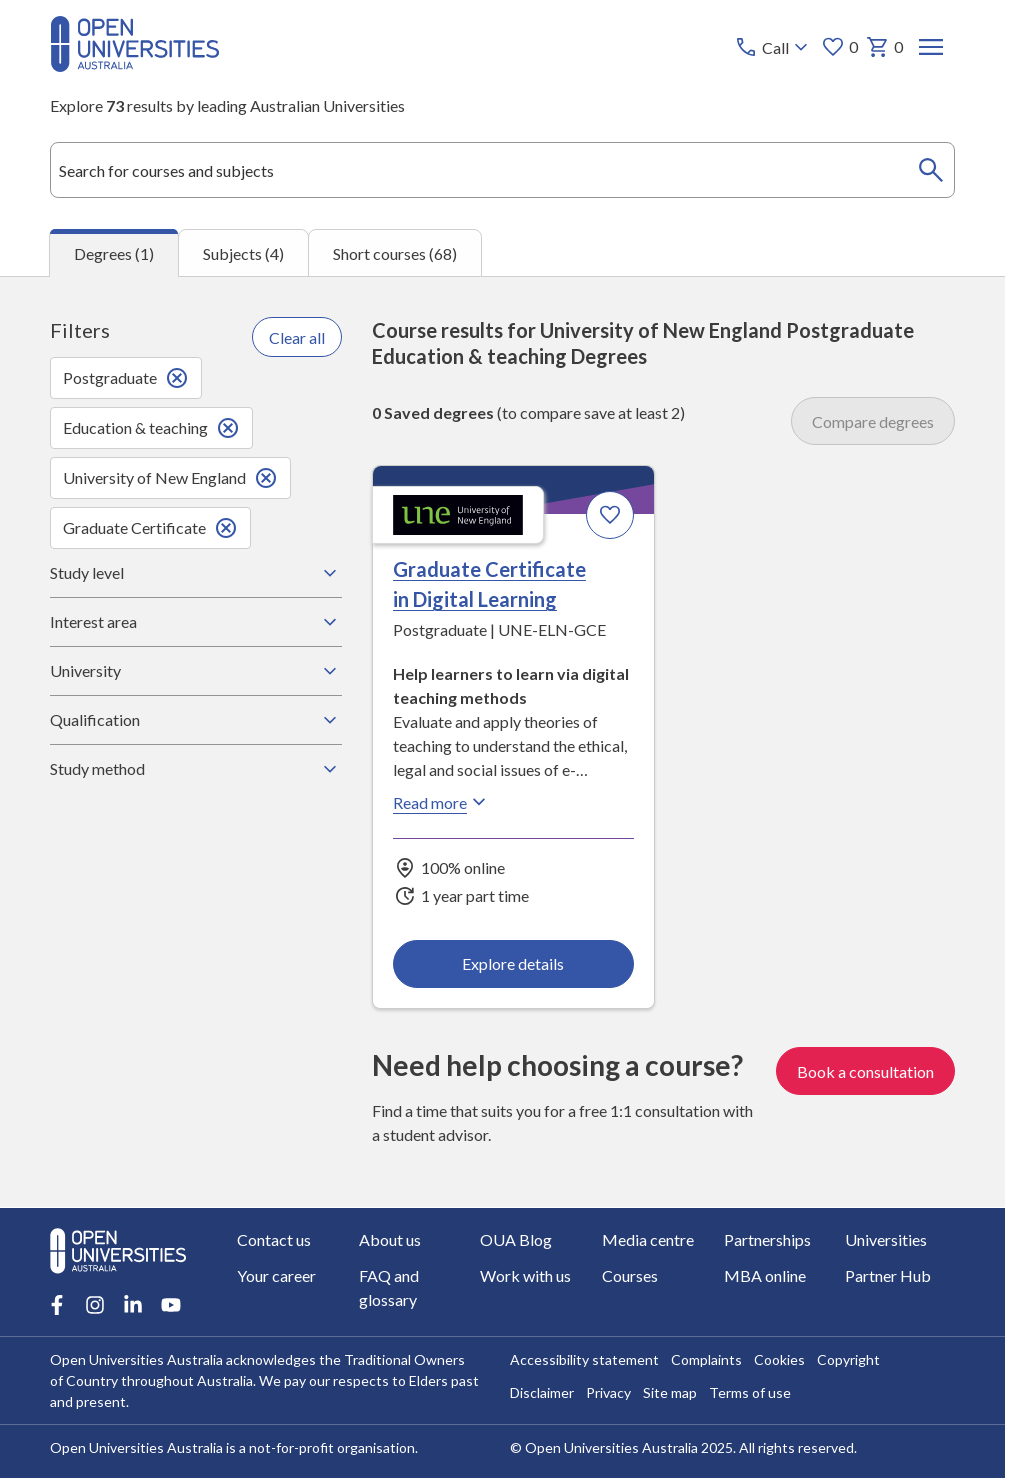 This screenshot has width=1020, height=1478. Describe the element at coordinates (395, 253) in the screenshot. I see `Short courses (68) [tab]` at that location.